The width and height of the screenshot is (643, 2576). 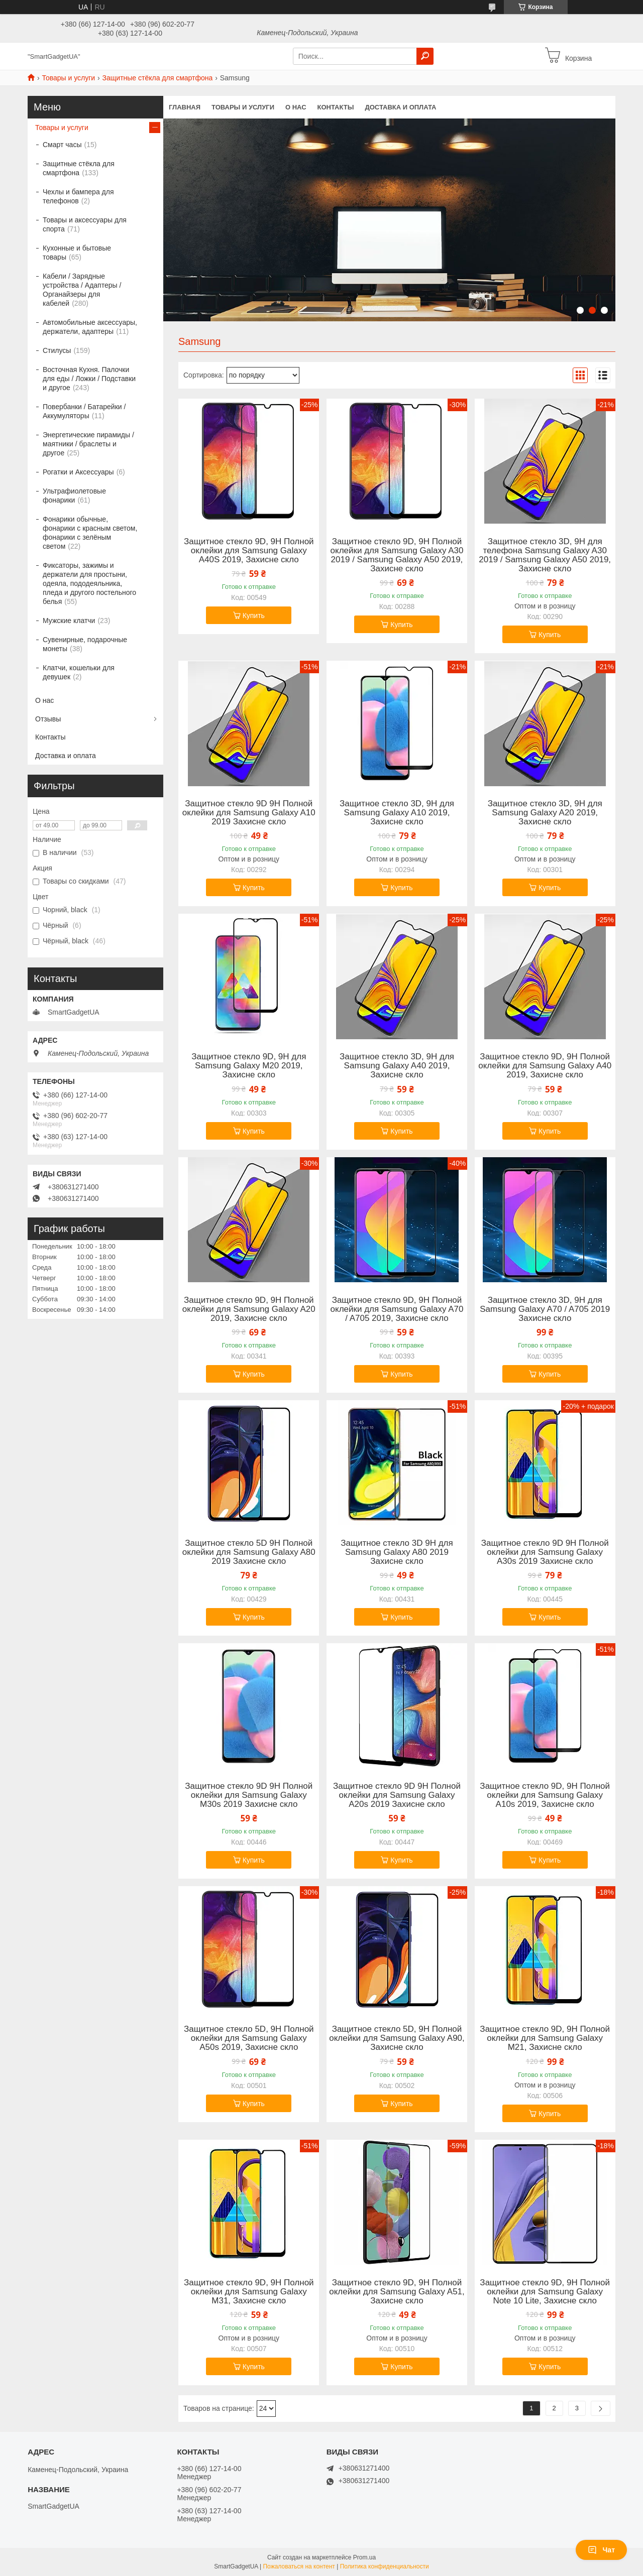 I want to click on Клатчи, кошельки для девушек, so click(x=79, y=672).